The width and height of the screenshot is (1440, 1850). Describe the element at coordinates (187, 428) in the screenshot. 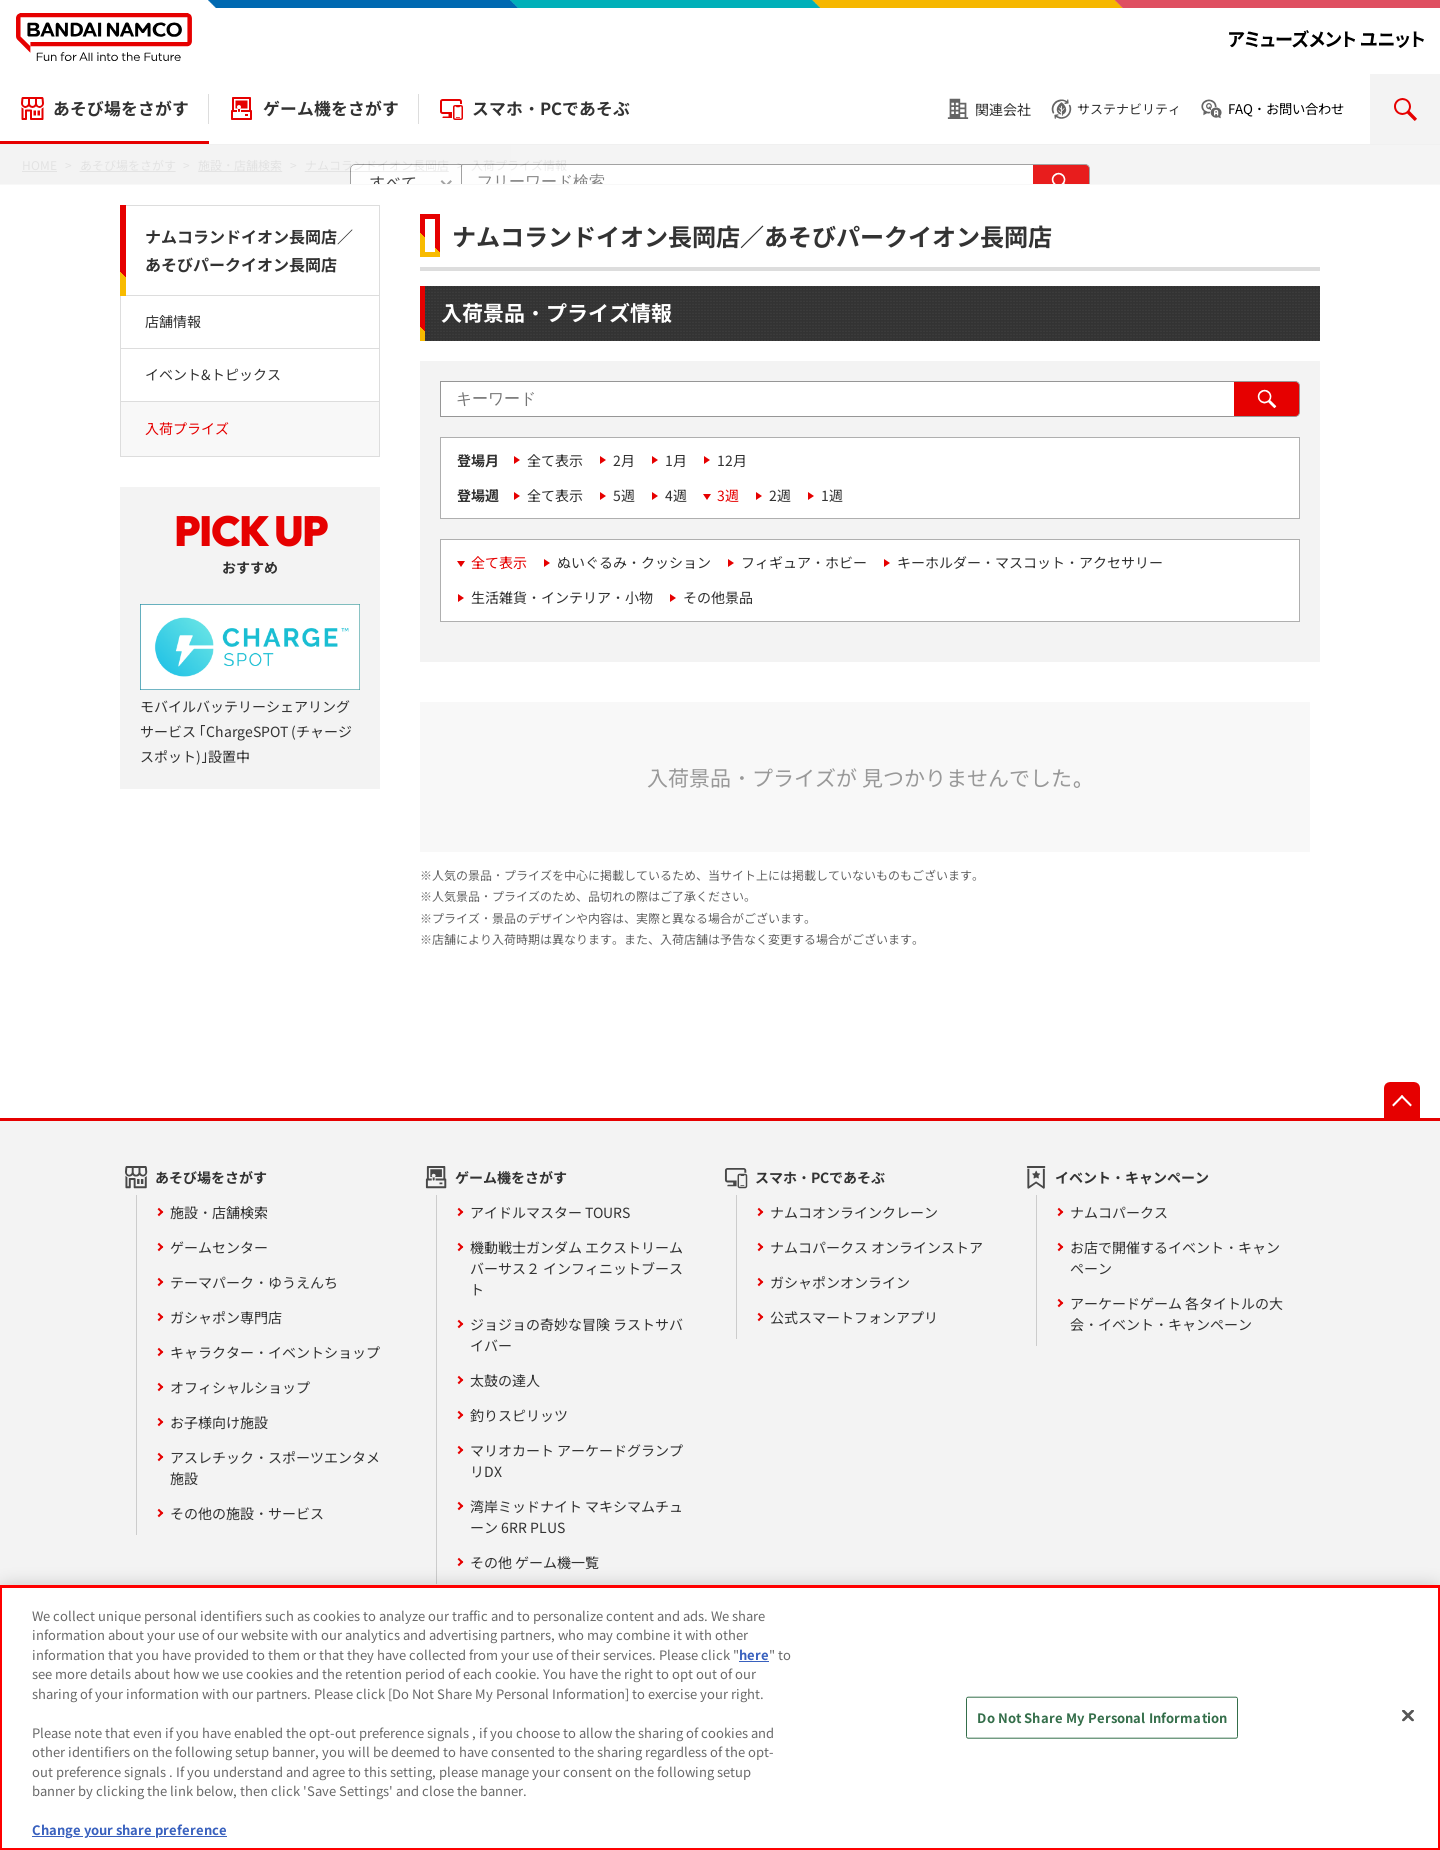

I see `入荷プライズ` at that location.